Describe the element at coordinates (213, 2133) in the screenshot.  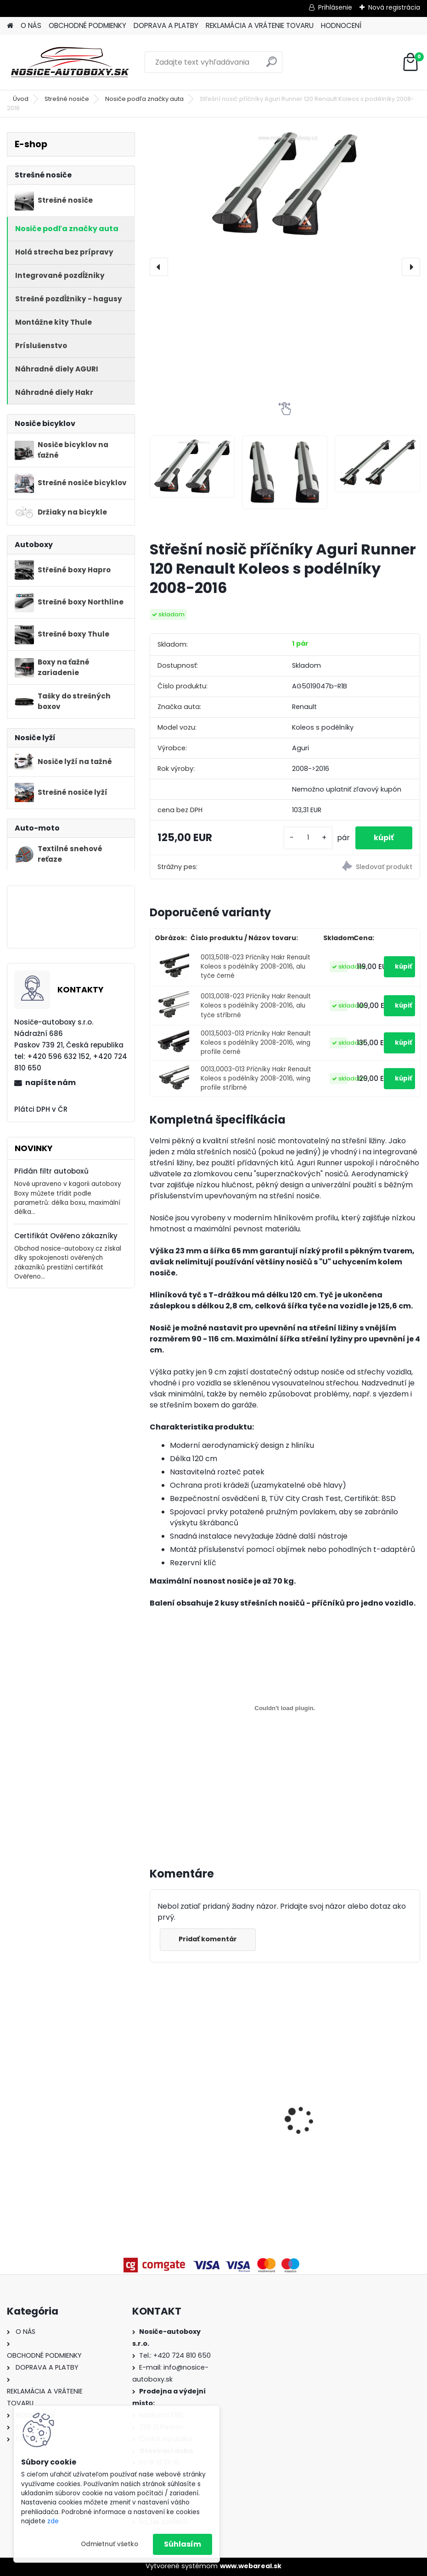
I see `Příčníky Atera BMW X3 F25 2010-2017 integrované podélníky, alu tyče černé` at that location.